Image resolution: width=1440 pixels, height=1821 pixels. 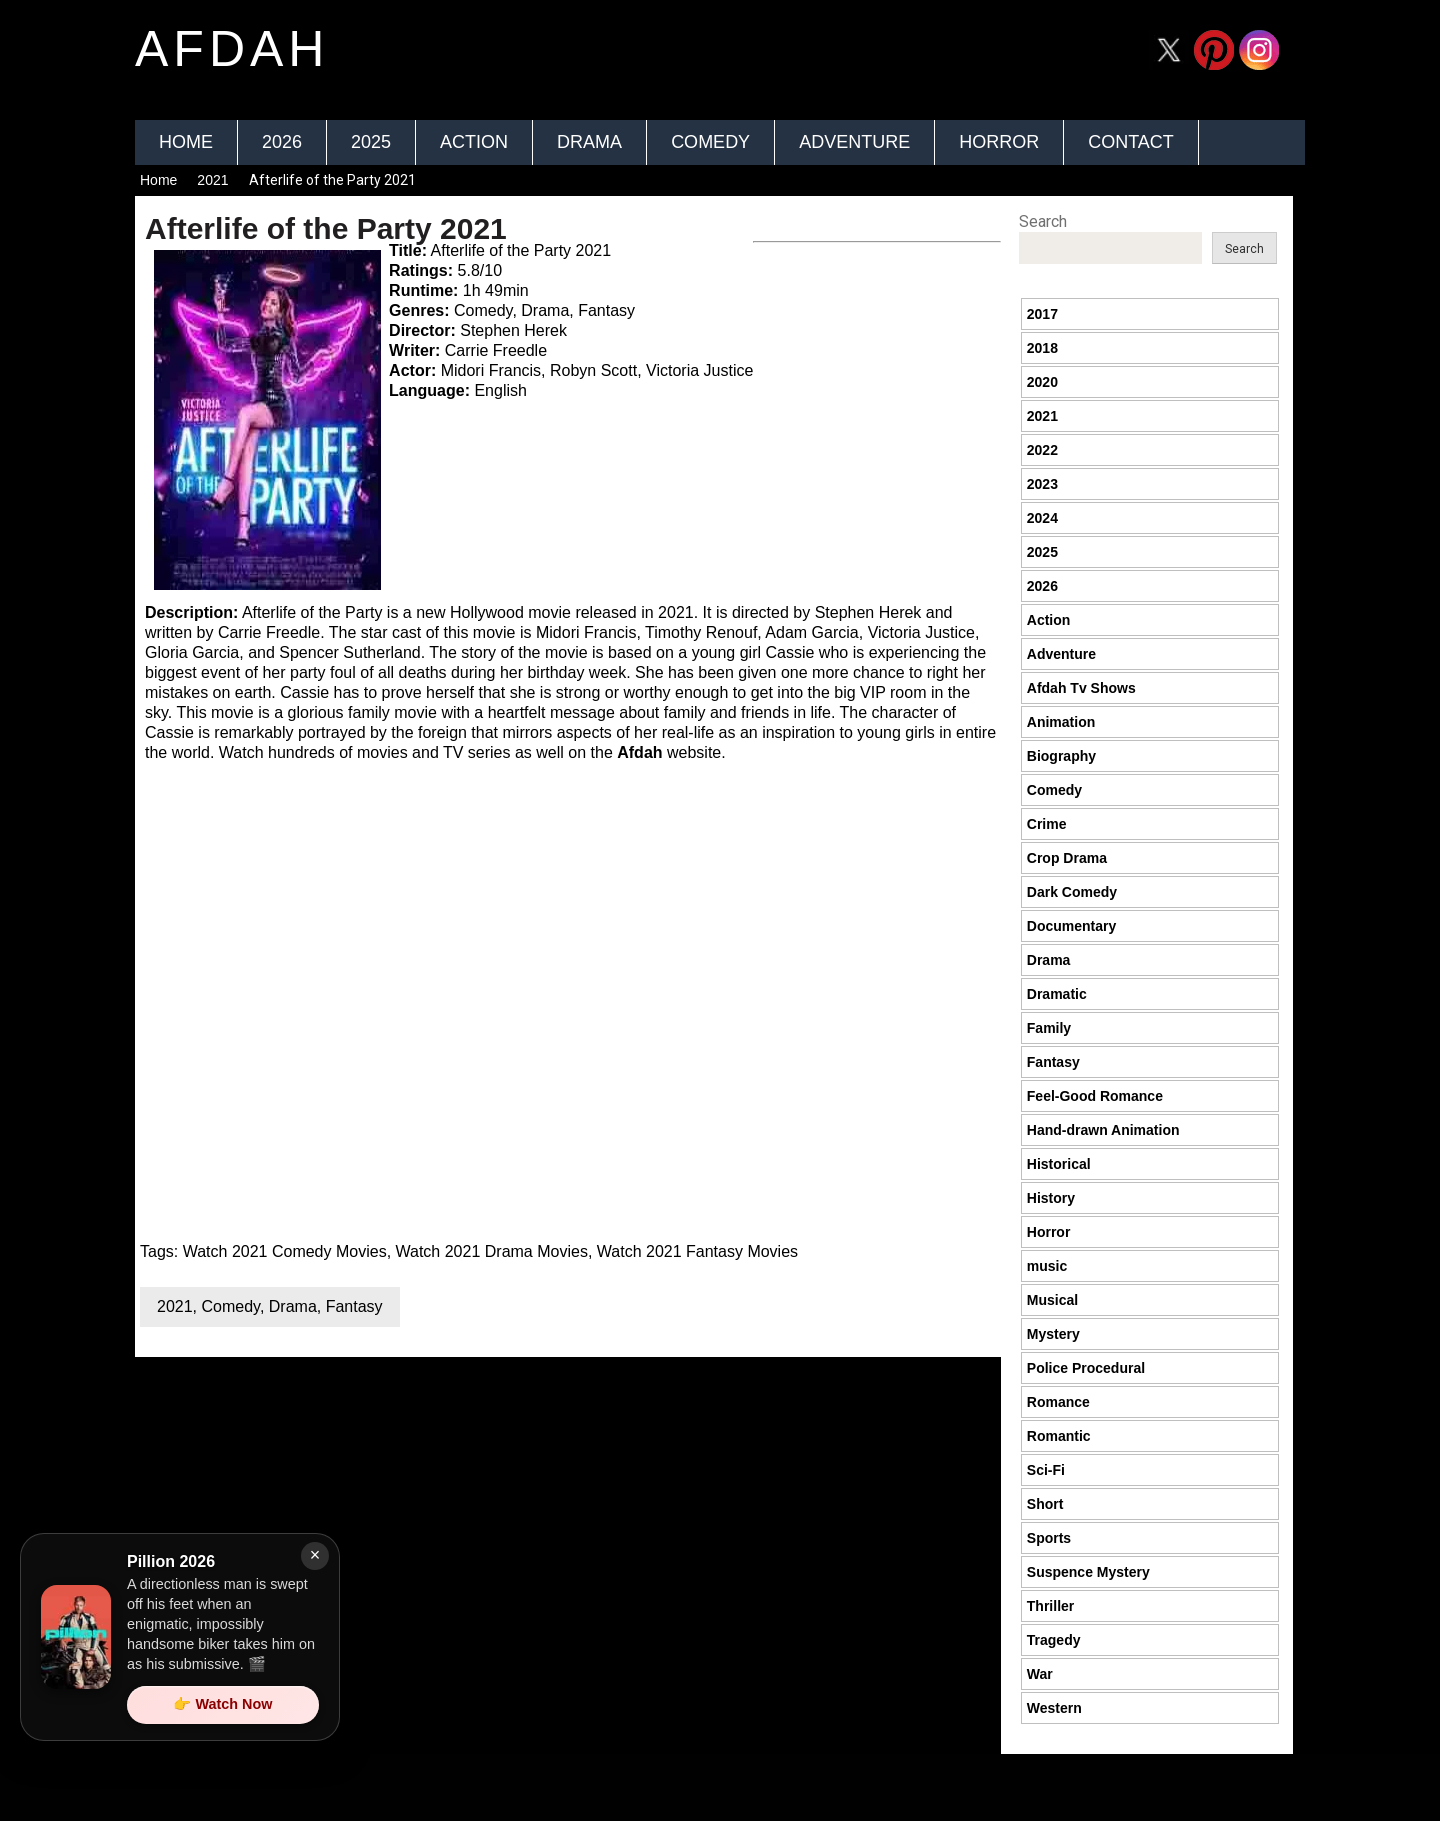 I want to click on Watch 2021 Comedy Movies, so click(x=285, y=1251).